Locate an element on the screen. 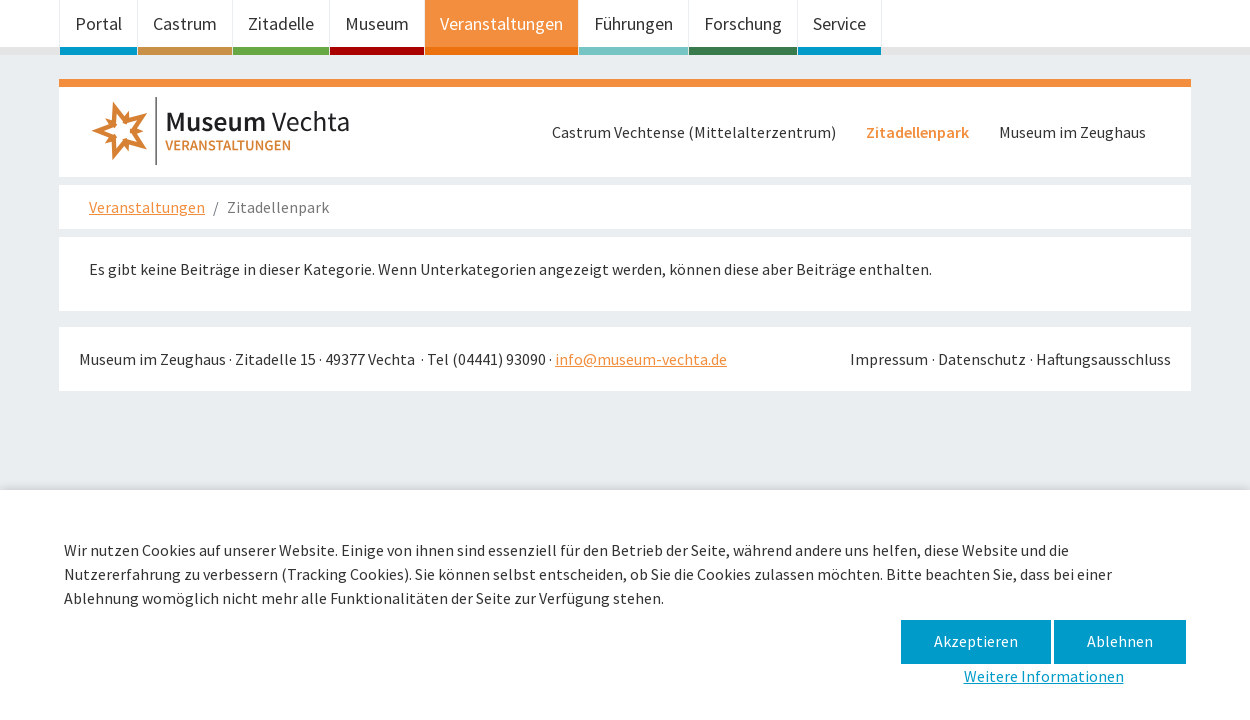 The image size is (1250, 720). Museum im Zeughaus – Zitadellenpark is located at coordinates (229, 137).